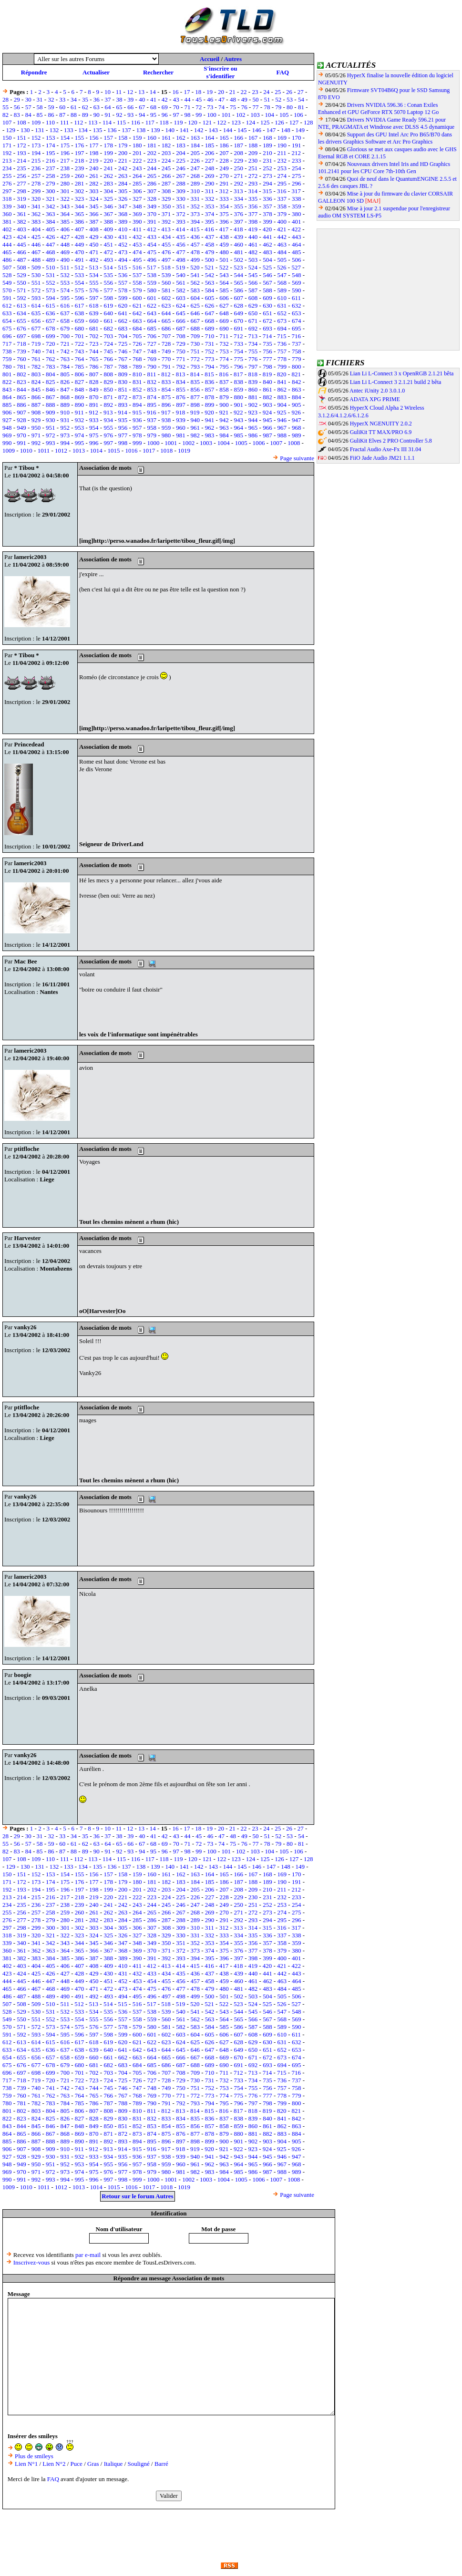  What do you see at coordinates (50, 282) in the screenshot?
I see `552` at bounding box center [50, 282].